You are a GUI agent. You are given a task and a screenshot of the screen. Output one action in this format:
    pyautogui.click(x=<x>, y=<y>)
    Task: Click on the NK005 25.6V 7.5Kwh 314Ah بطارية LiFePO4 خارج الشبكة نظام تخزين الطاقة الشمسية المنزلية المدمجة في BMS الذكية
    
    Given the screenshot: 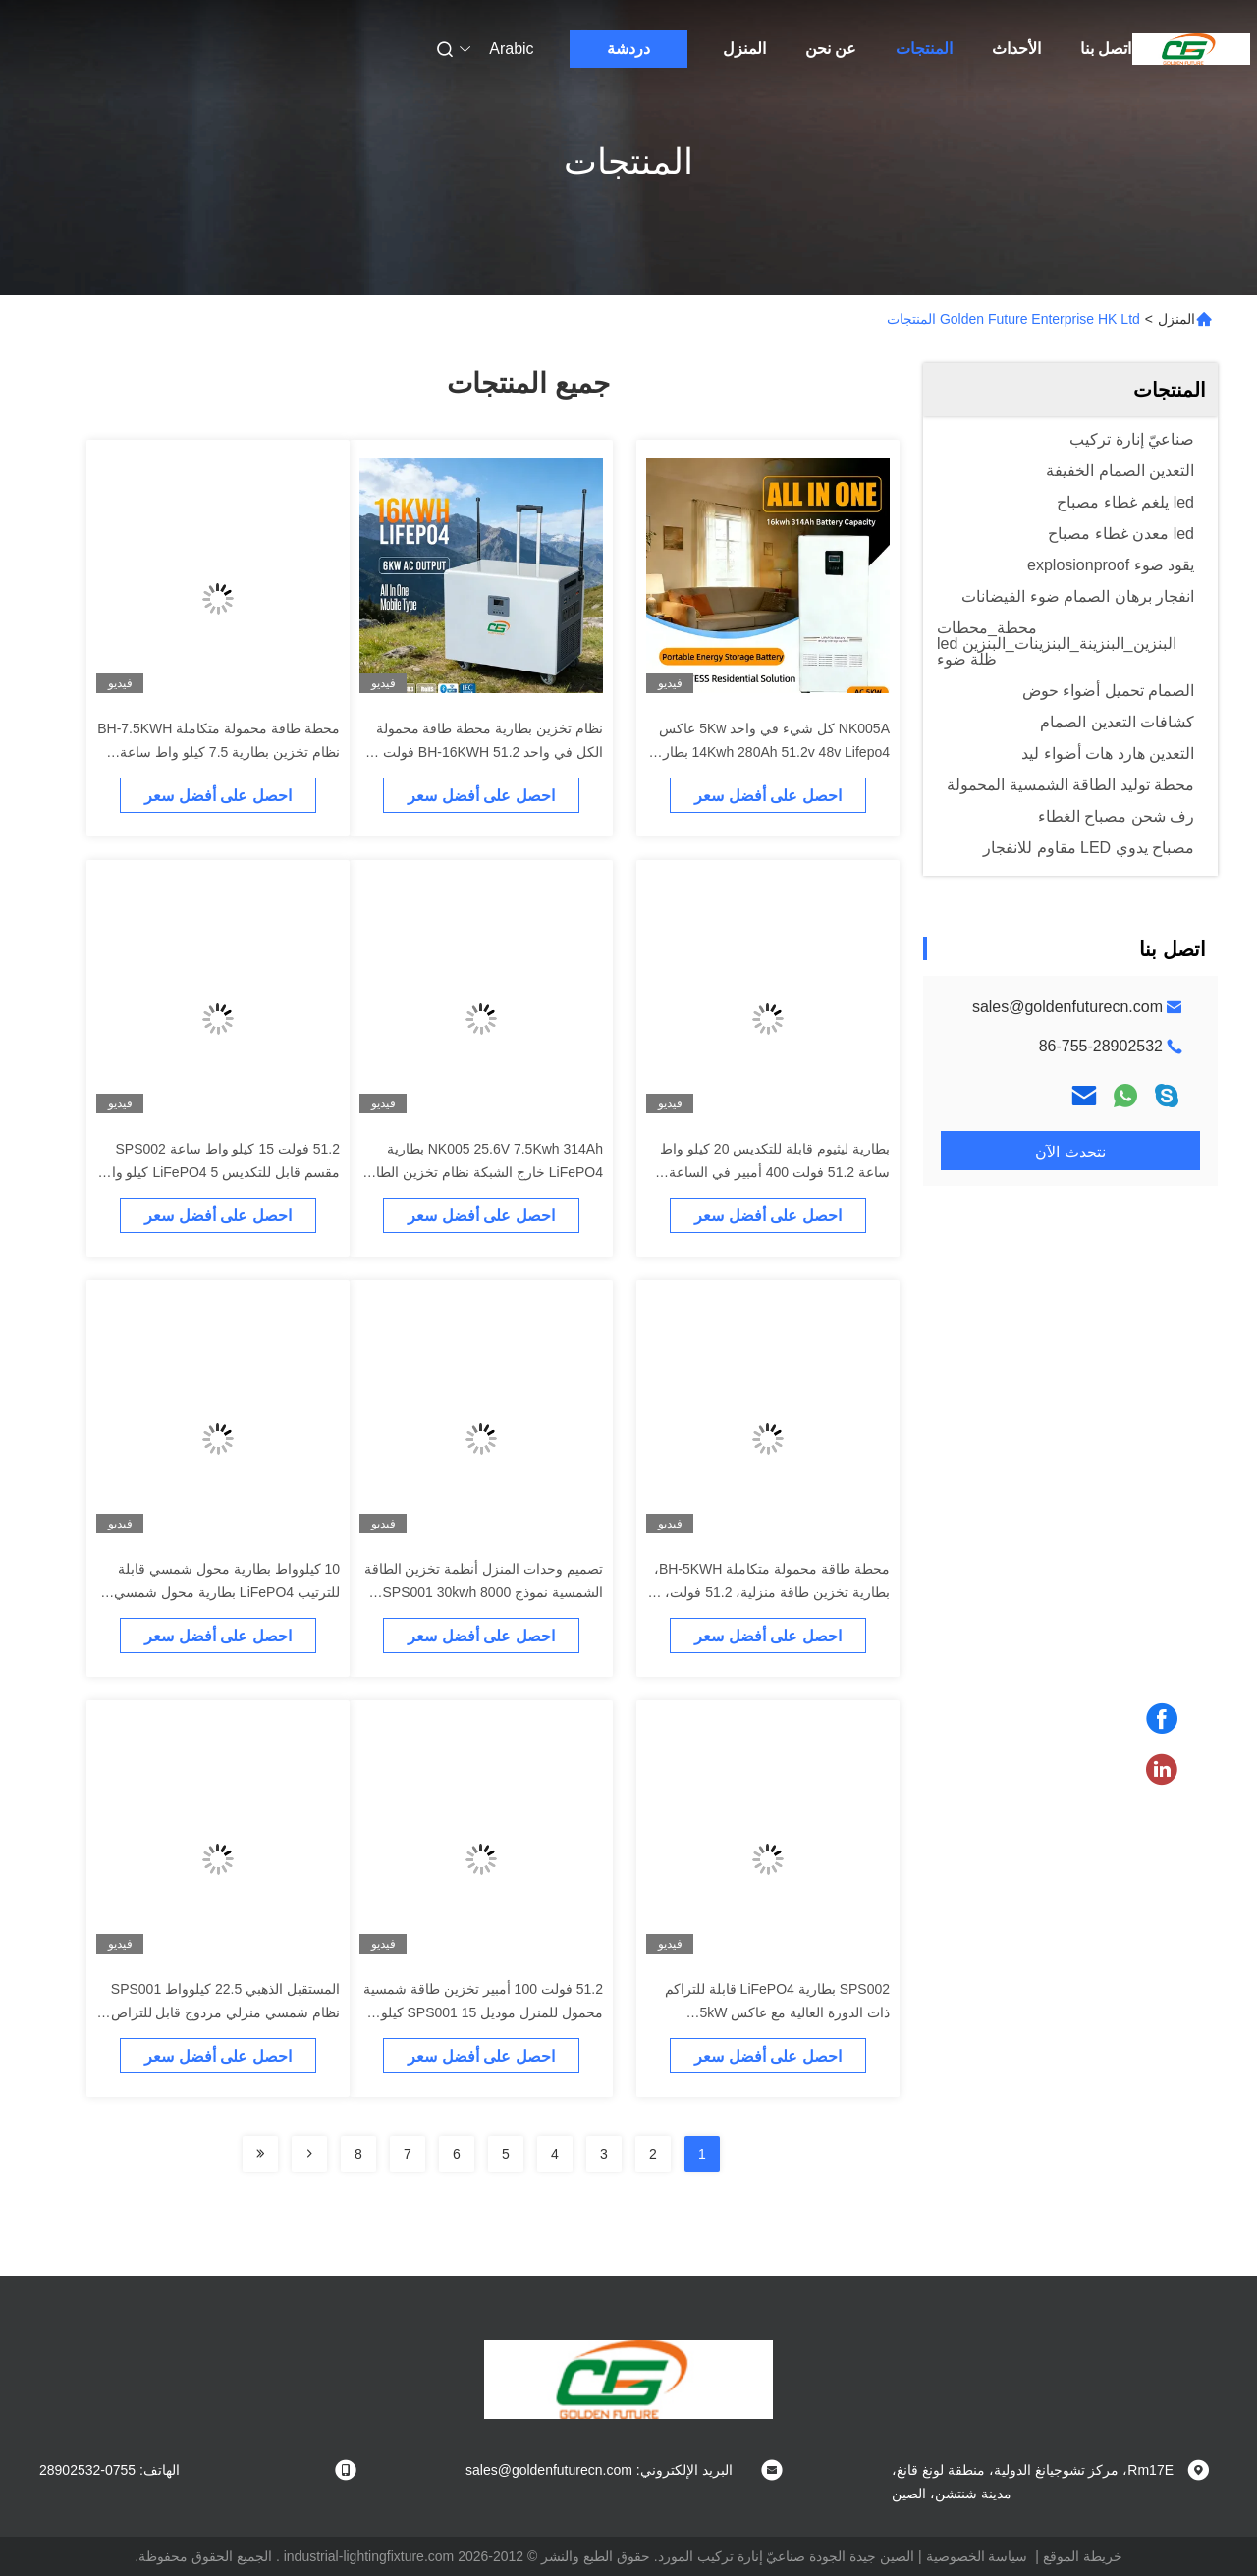 What is the action you would take?
    pyautogui.click(x=481, y=1172)
    